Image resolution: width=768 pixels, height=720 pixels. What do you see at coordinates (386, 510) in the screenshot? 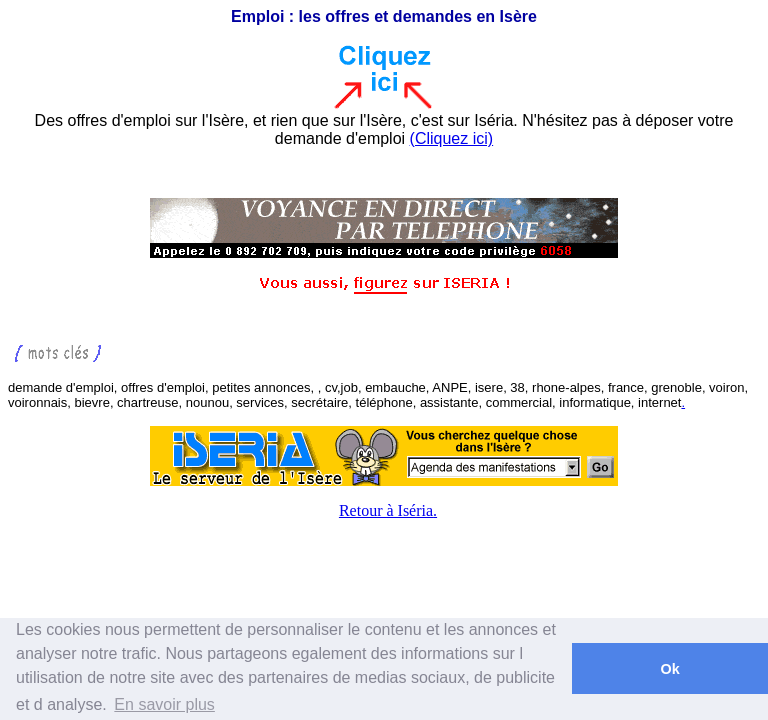
I see `Retour à Iséria` at bounding box center [386, 510].